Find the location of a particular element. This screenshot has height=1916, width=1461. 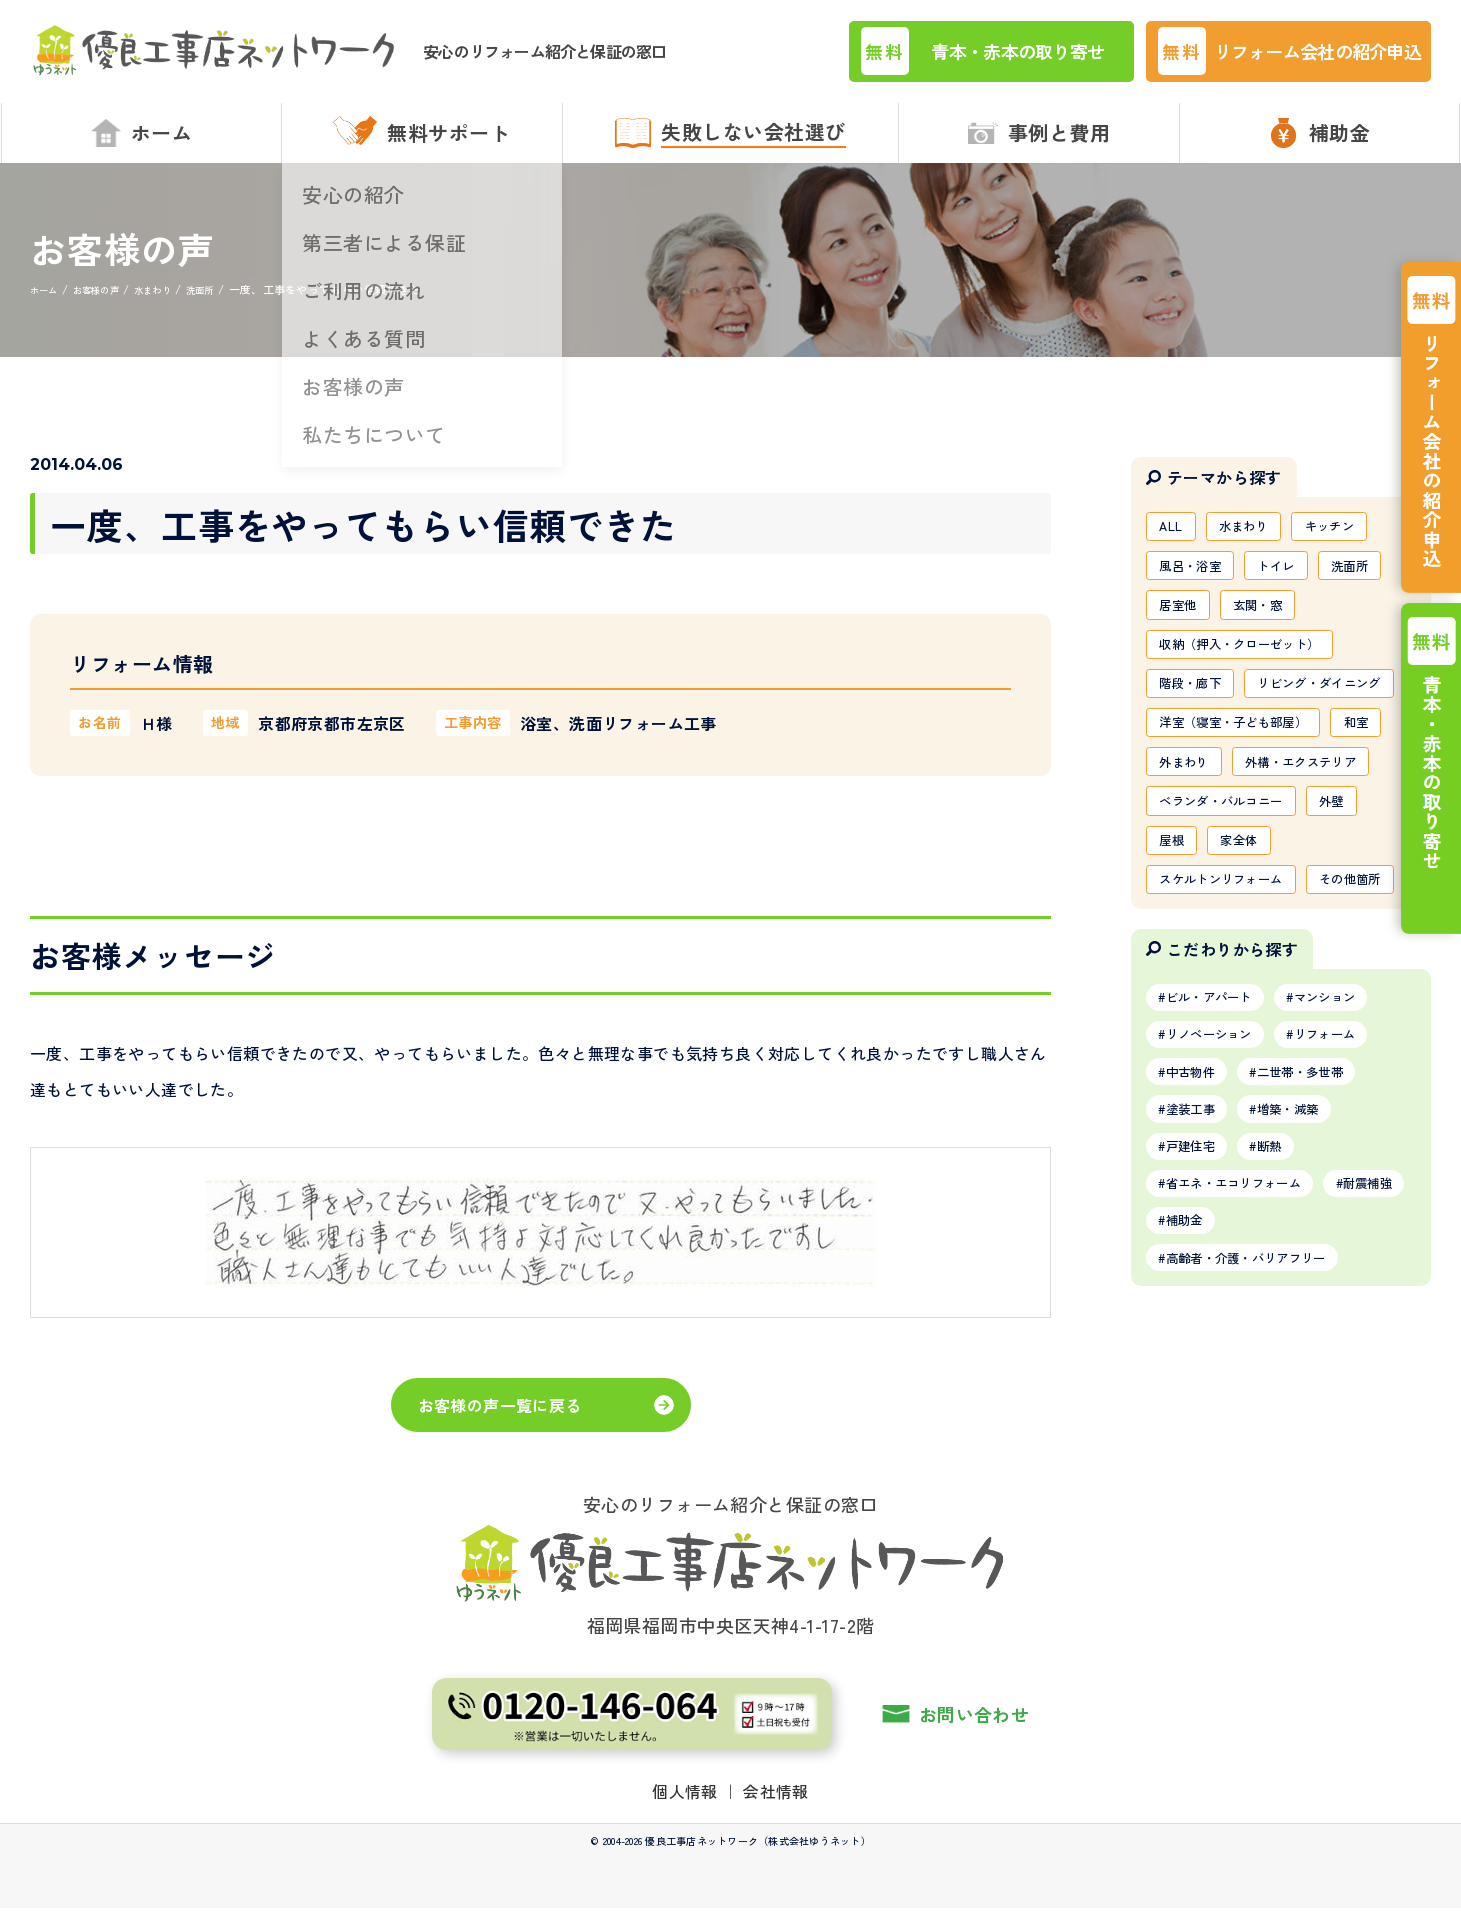

個人情報 is located at coordinates (685, 1851).